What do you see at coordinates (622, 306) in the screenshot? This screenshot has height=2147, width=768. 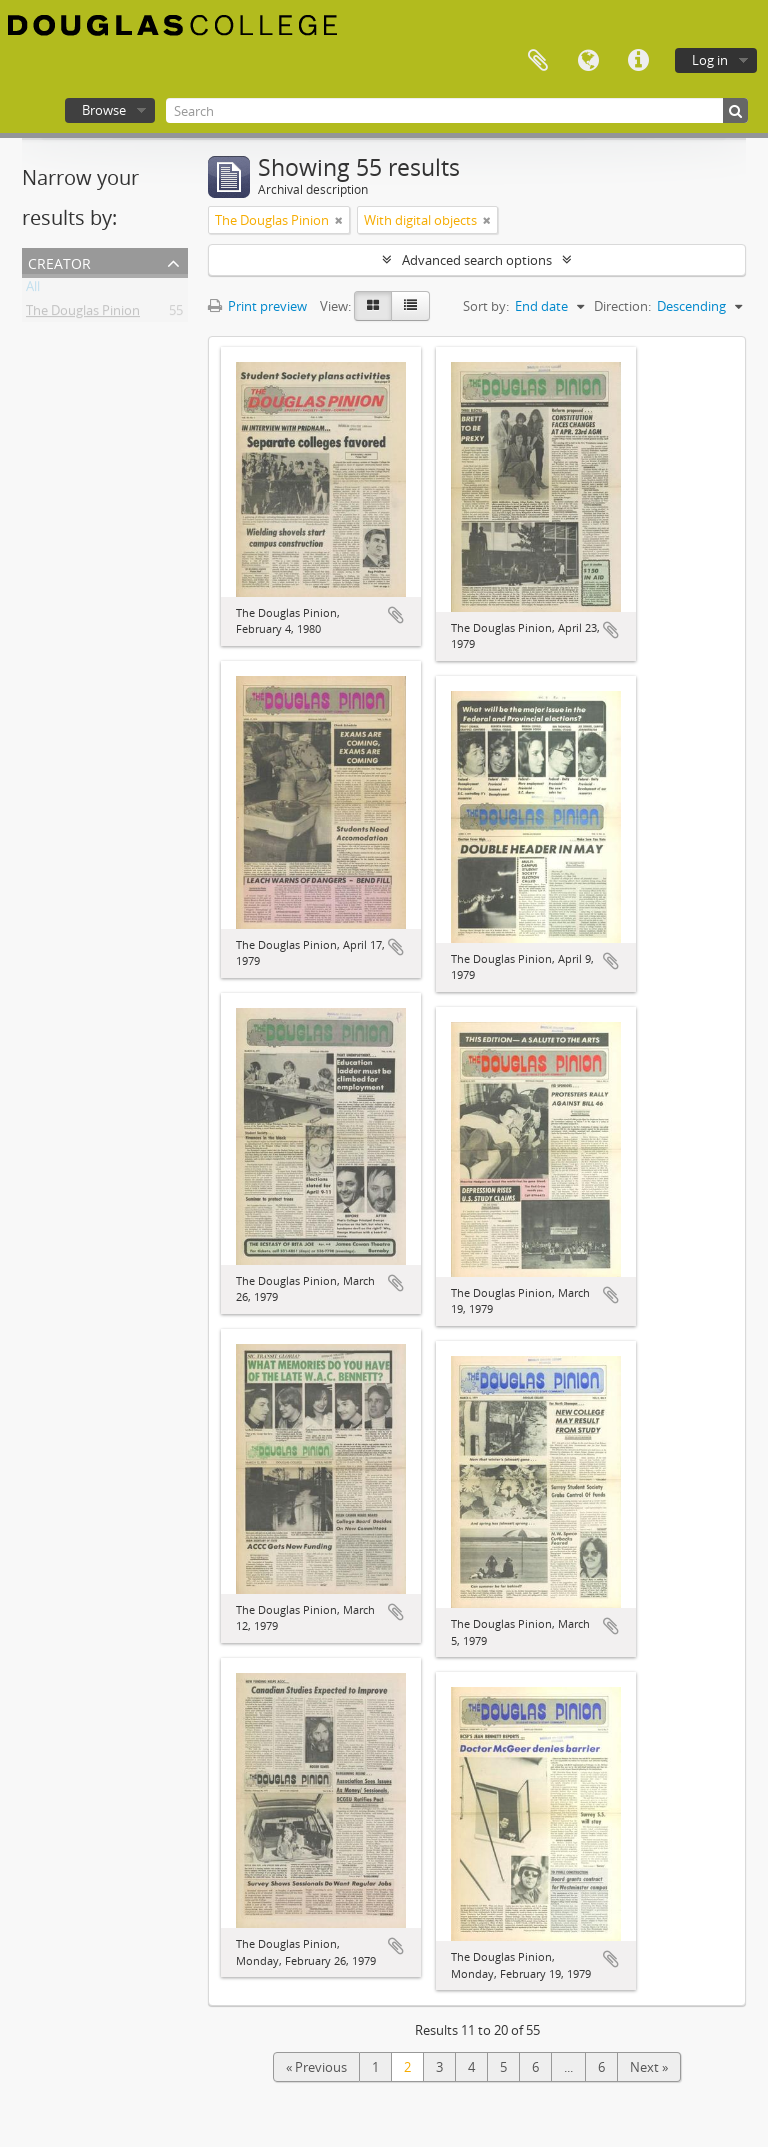 I see `Direction:` at bounding box center [622, 306].